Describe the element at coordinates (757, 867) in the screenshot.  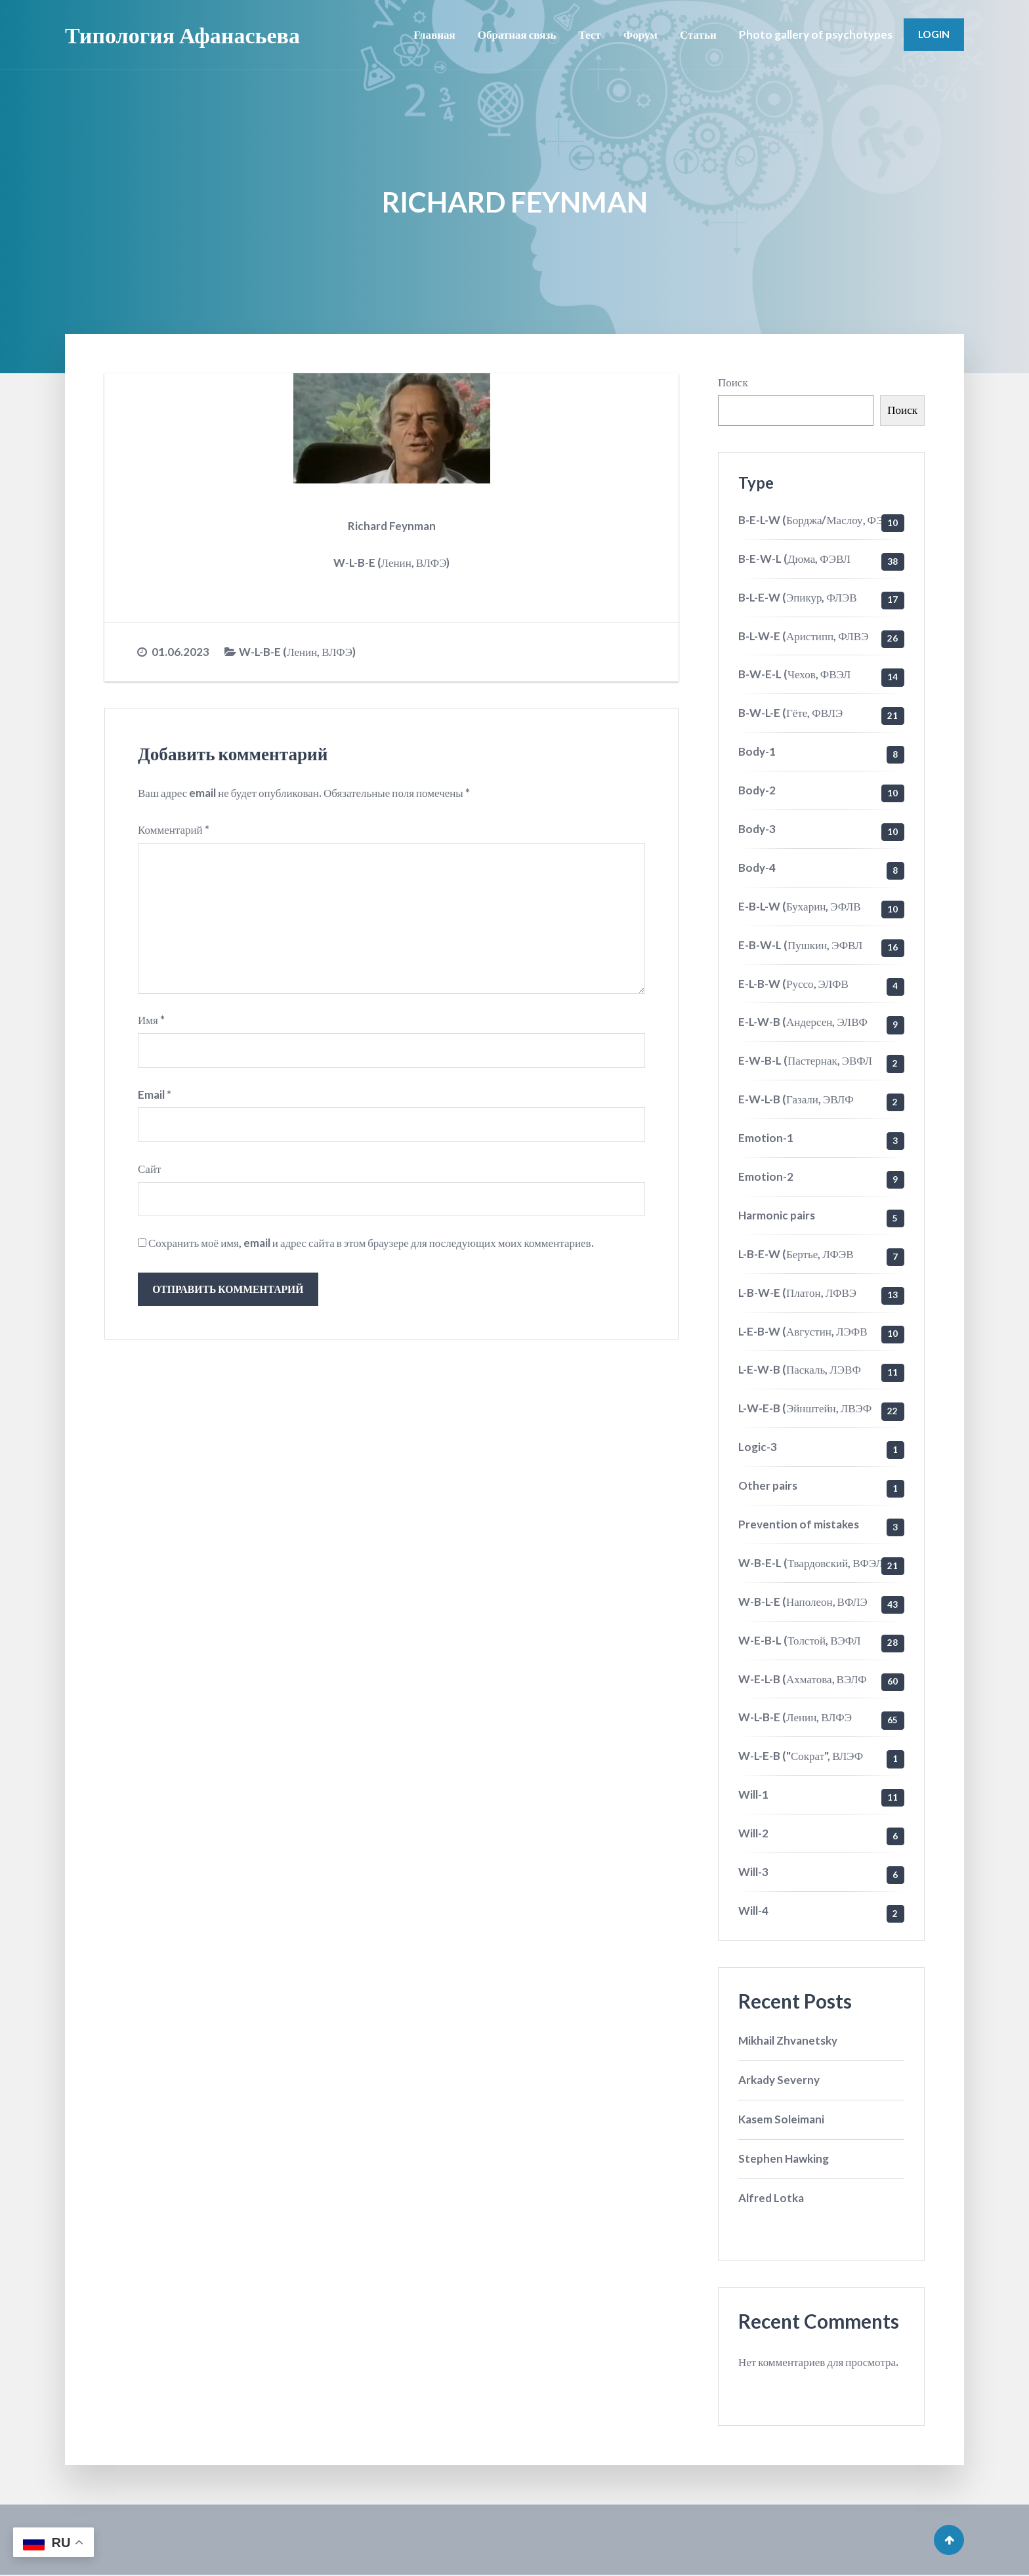
I see `Body-4` at that location.